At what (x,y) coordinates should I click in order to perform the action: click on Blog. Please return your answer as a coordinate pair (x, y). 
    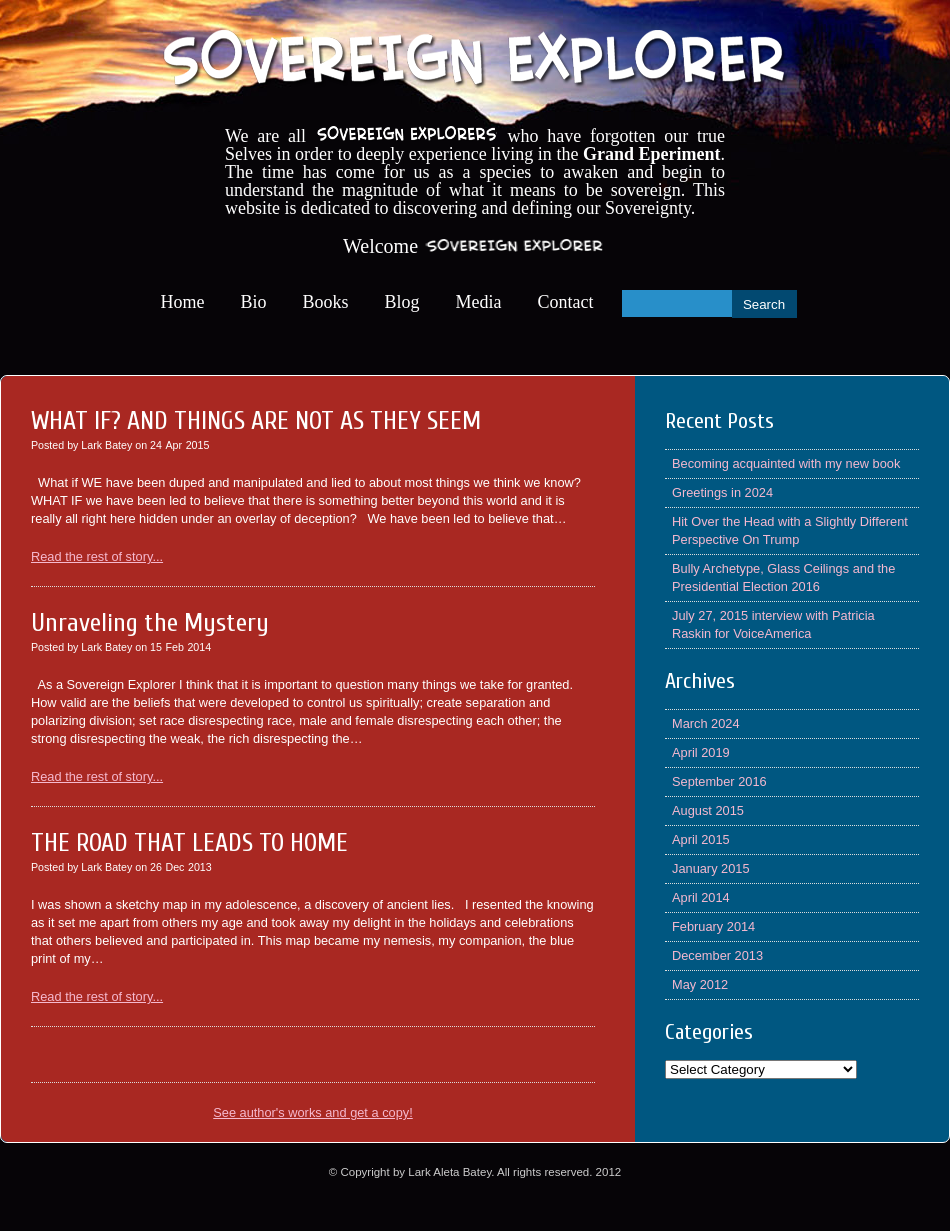
    Looking at the image, I should click on (402, 302).